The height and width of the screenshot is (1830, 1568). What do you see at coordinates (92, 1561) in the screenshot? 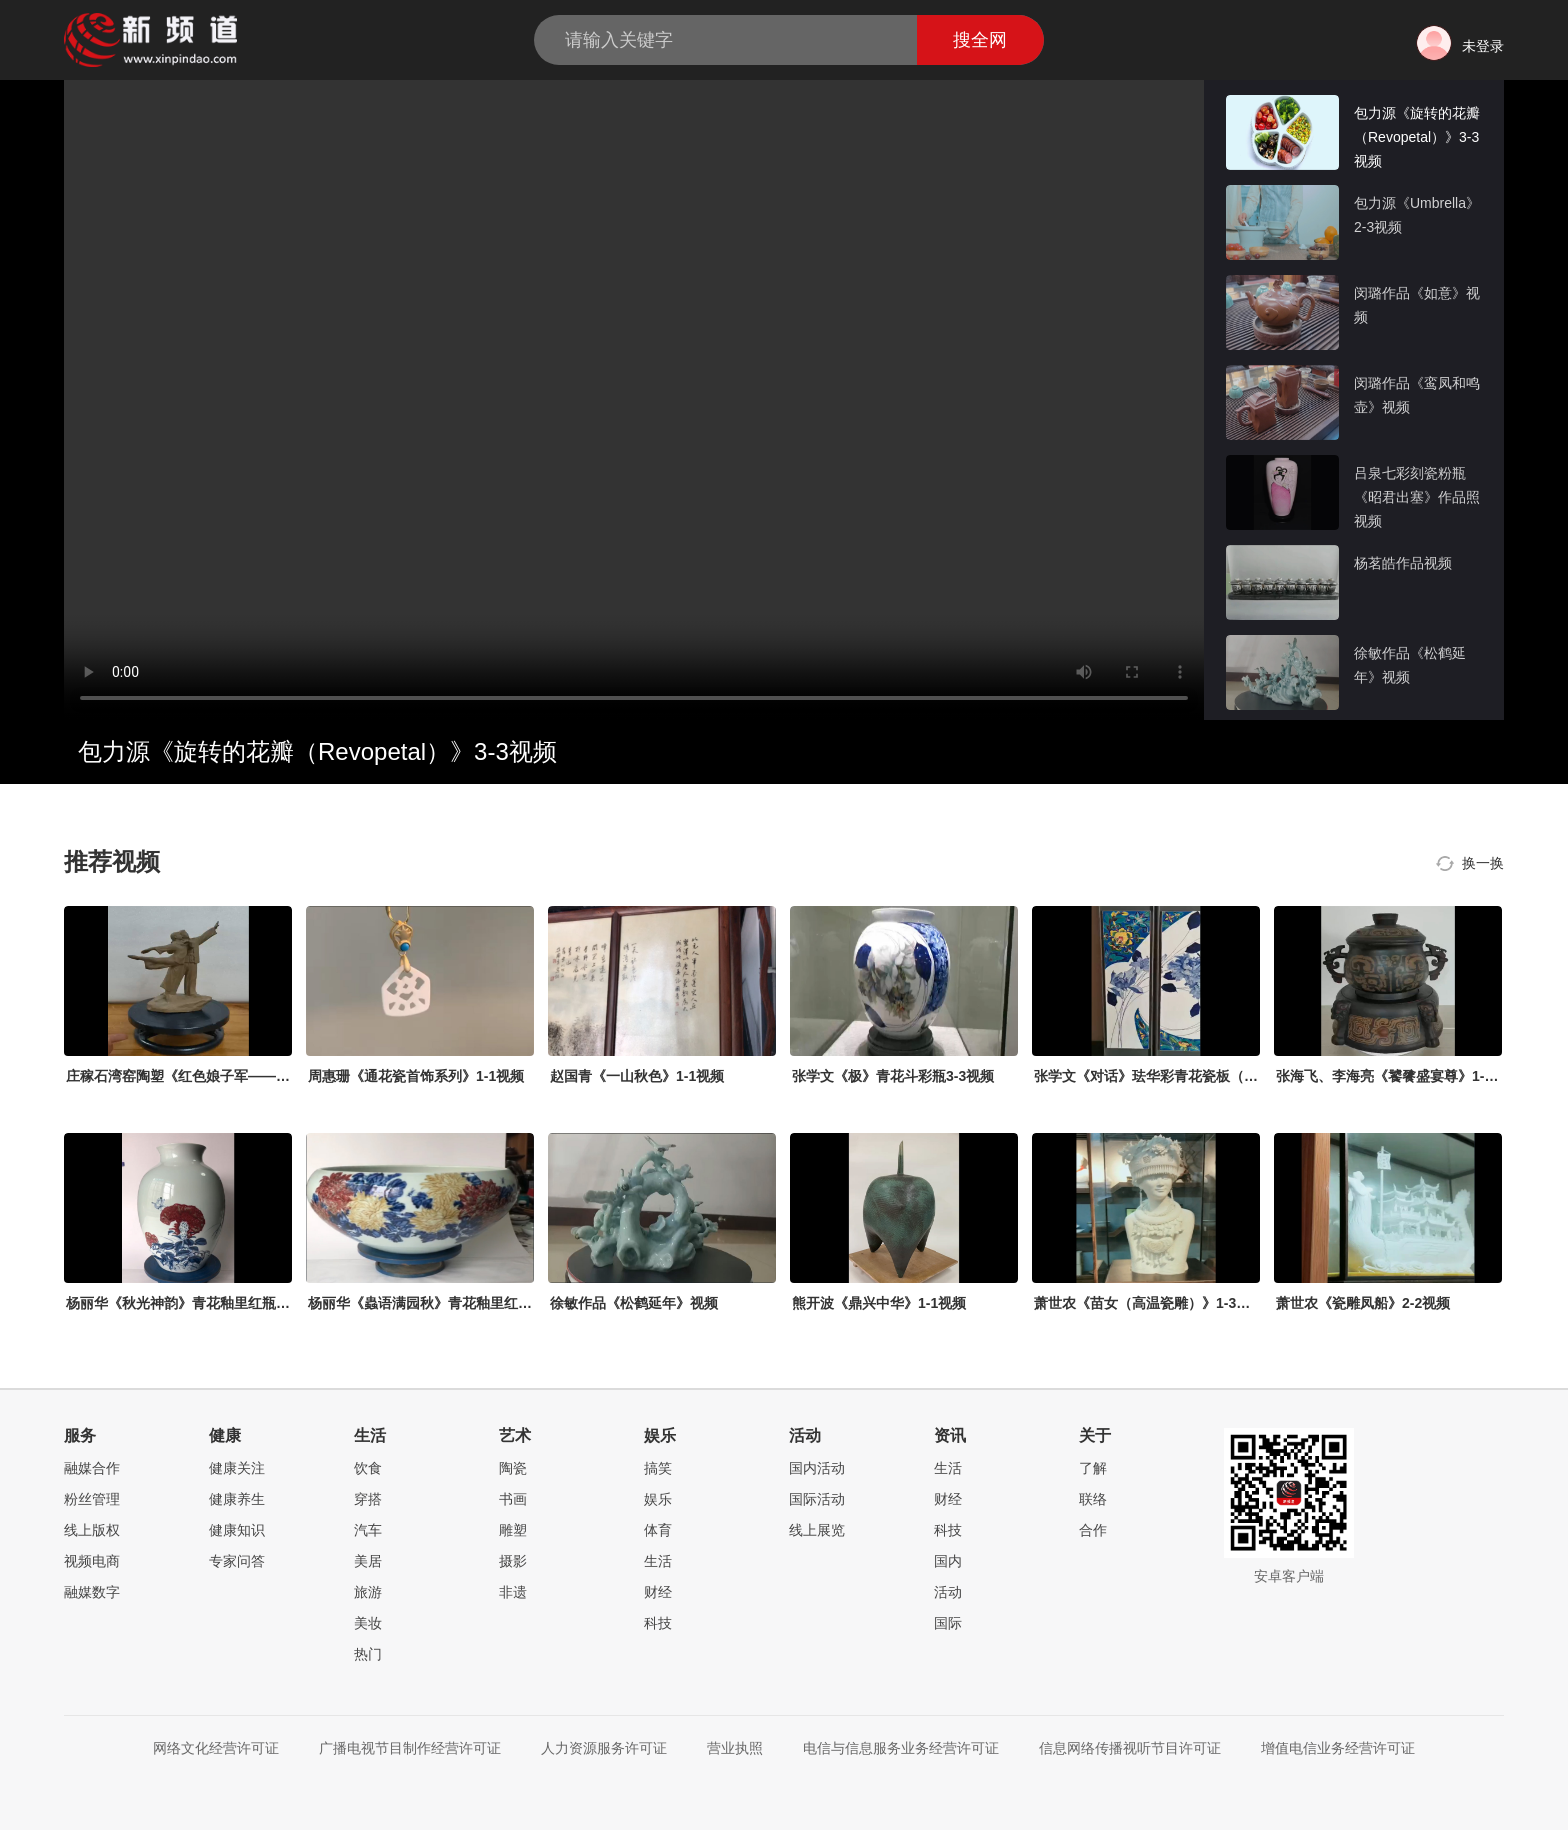
I see `视频电商` at bounding box center [92, 1561].